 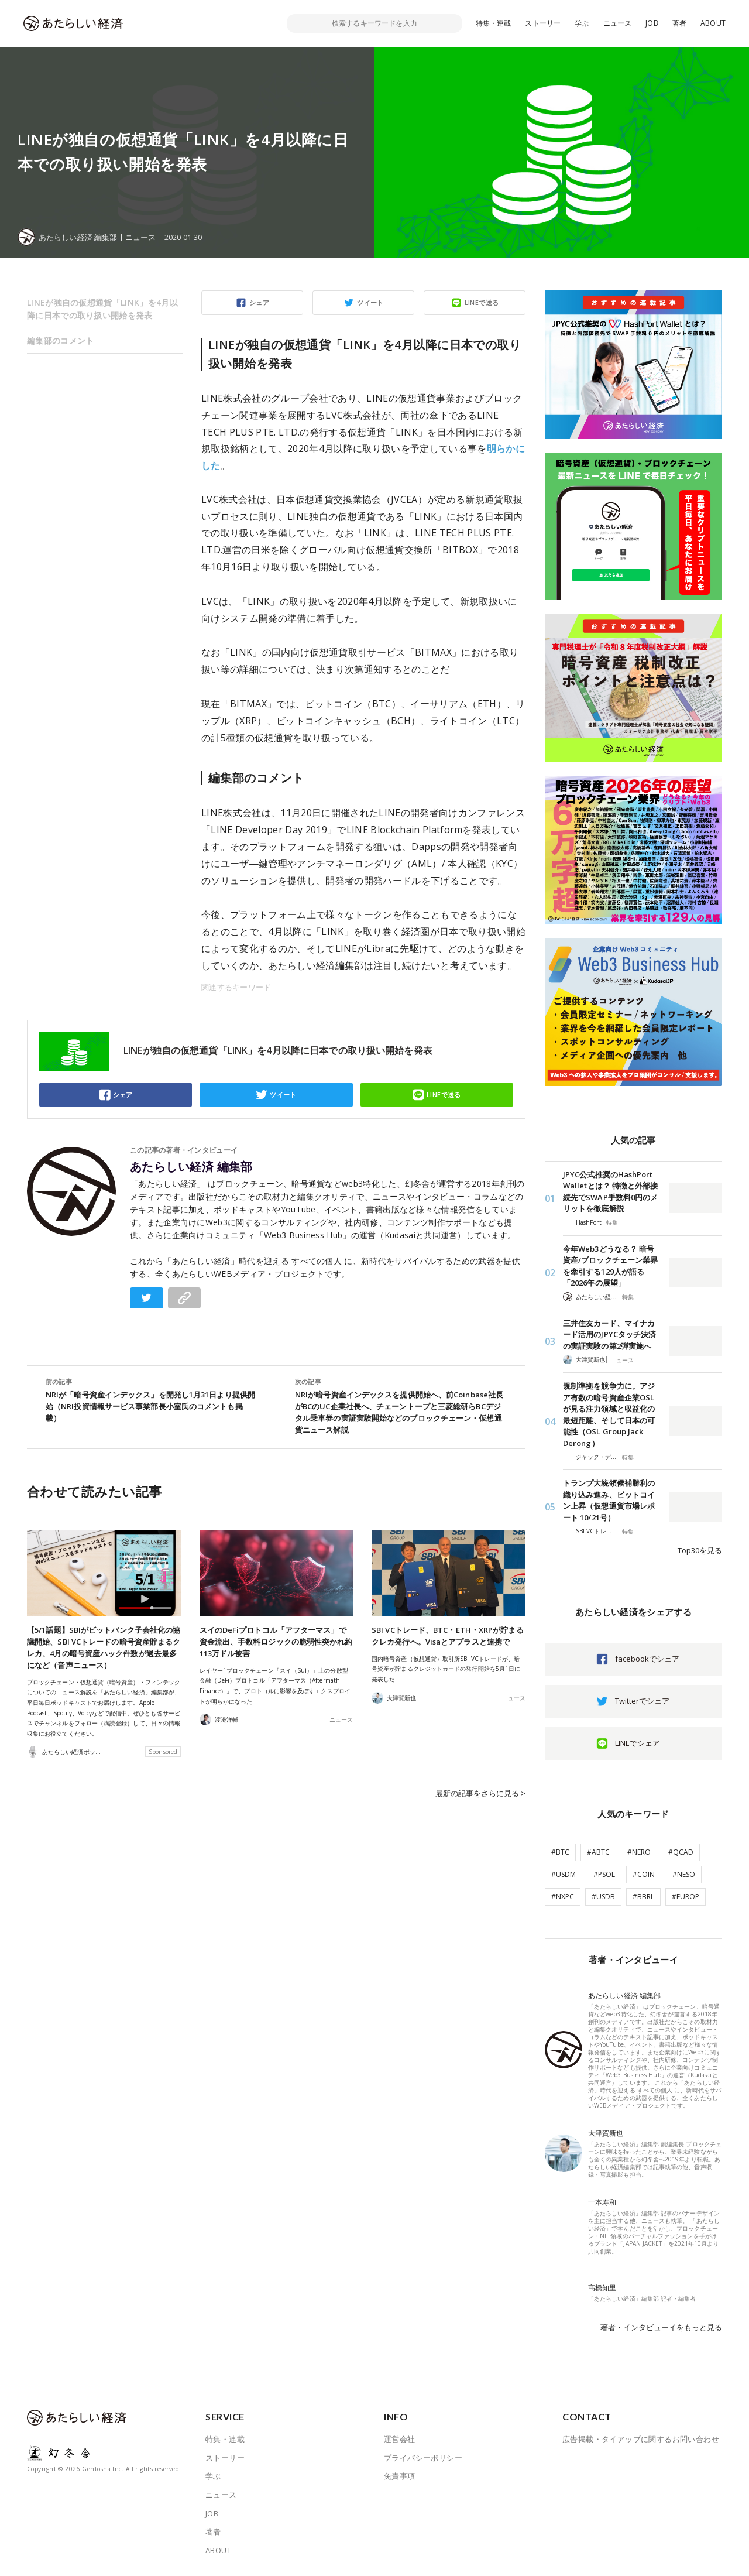 I want to click on 免責事項, so click(x=399, y=2476).